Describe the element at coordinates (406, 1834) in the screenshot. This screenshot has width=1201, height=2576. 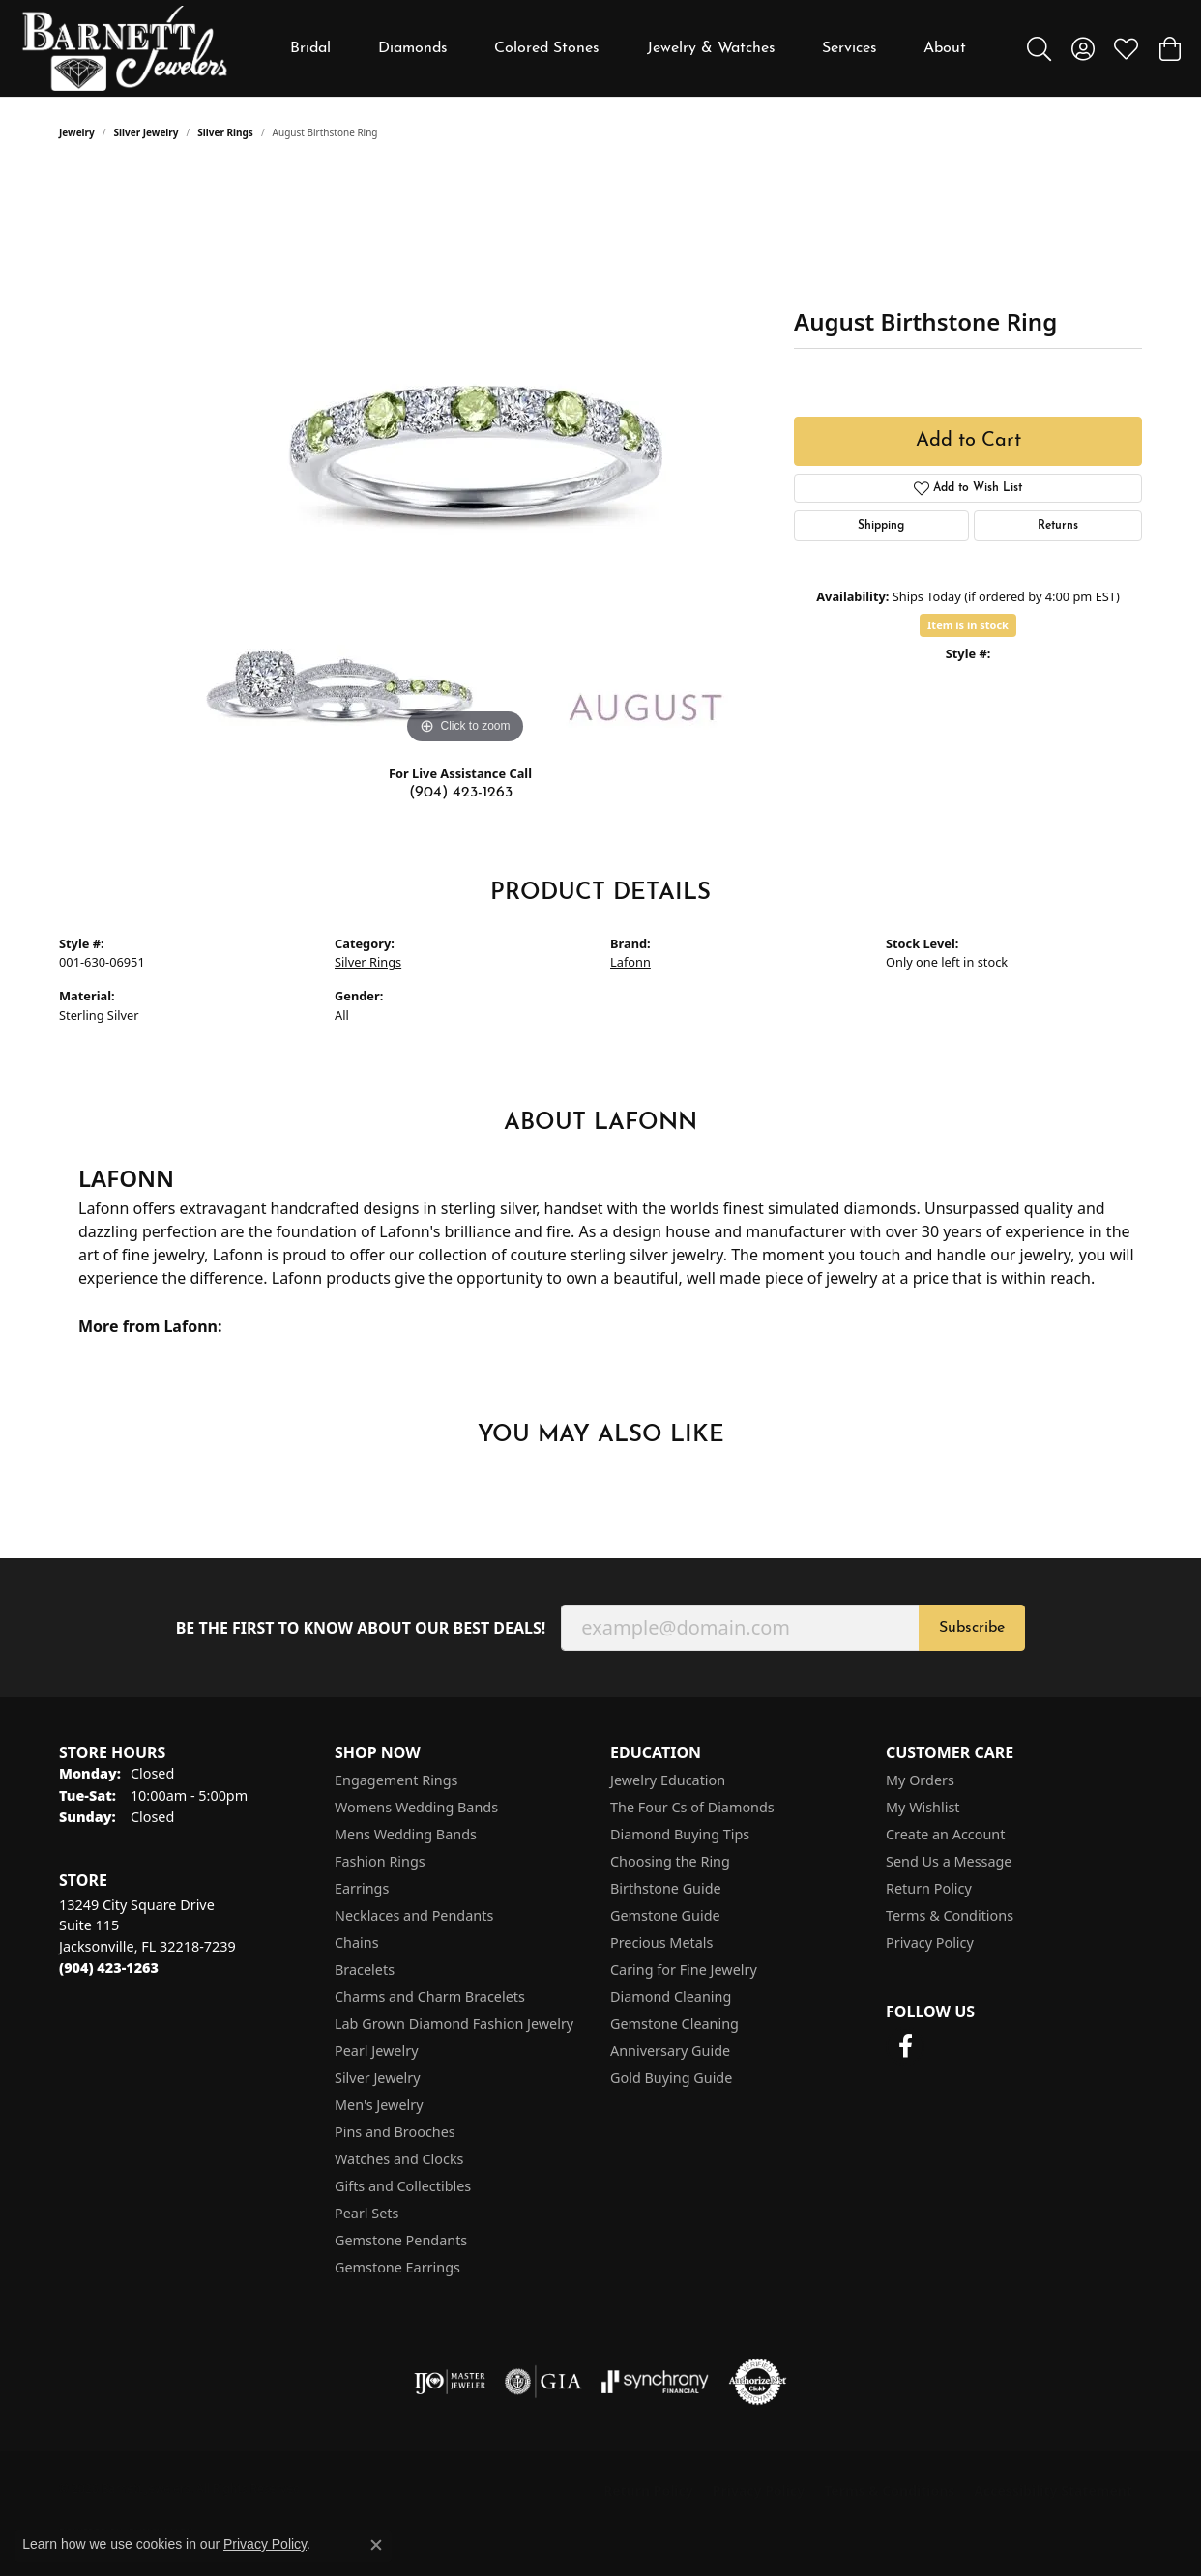
I see `Mens Wedding Bands [menuitem]` at that location.